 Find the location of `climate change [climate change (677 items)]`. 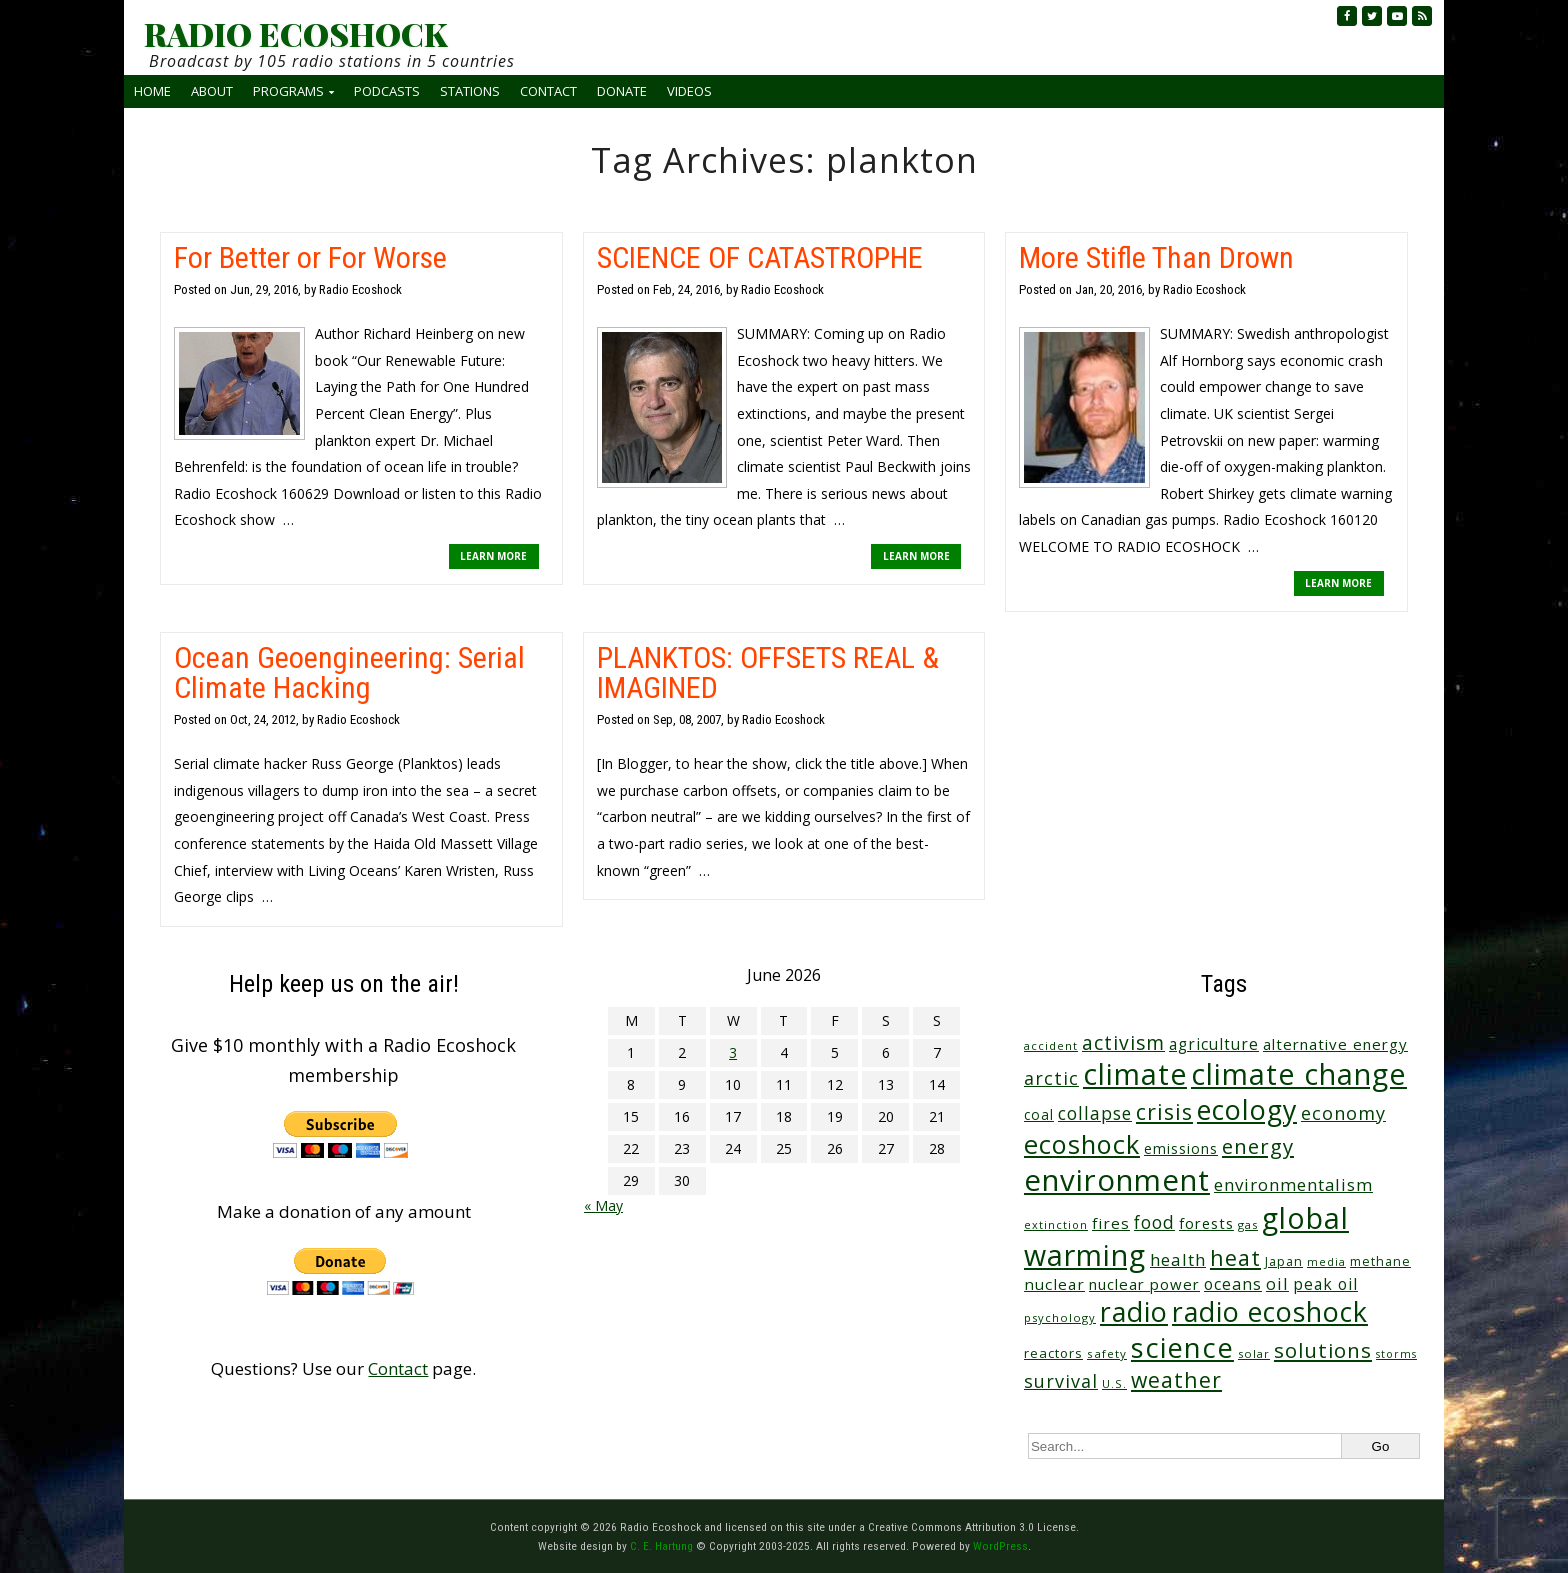

climate change [climate change (677 items)] is located at coordinates (1299, 1073).